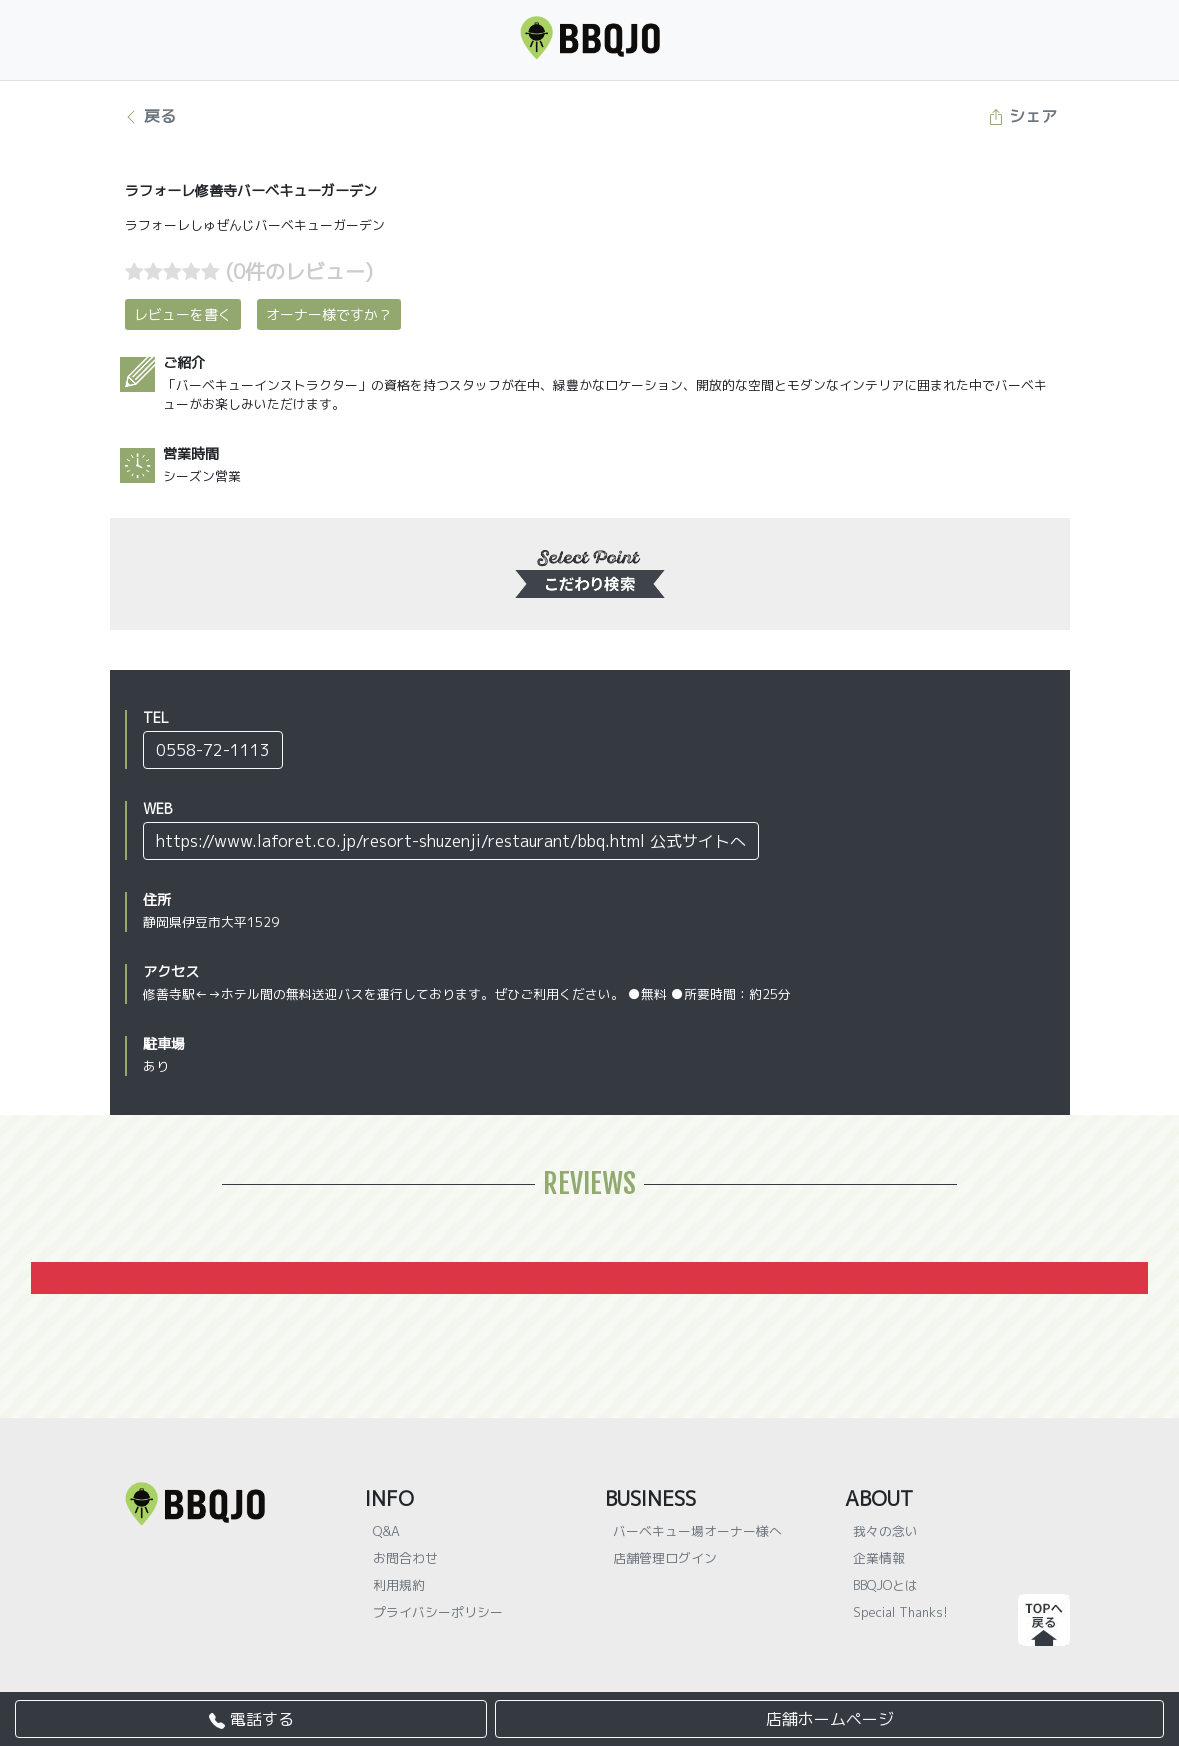 The image size is (1179, 1746). Describe the element at coordinates (386, 1531) in the screenshot. I see `Q&A` at that location.